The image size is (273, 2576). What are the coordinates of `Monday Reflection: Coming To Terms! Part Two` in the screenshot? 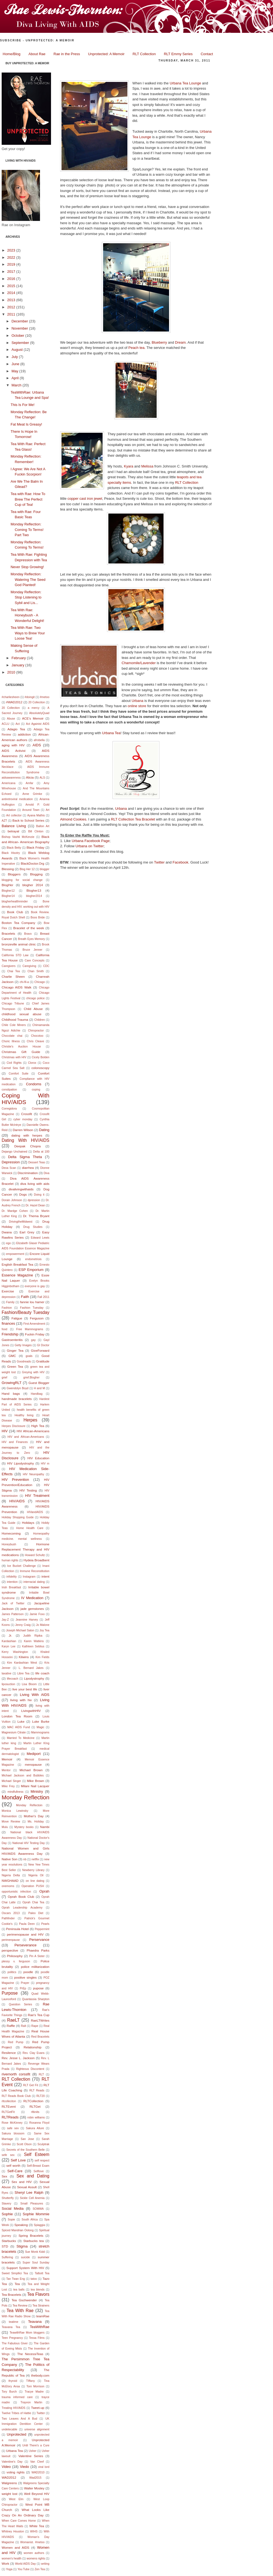 It's located at (26, 529).